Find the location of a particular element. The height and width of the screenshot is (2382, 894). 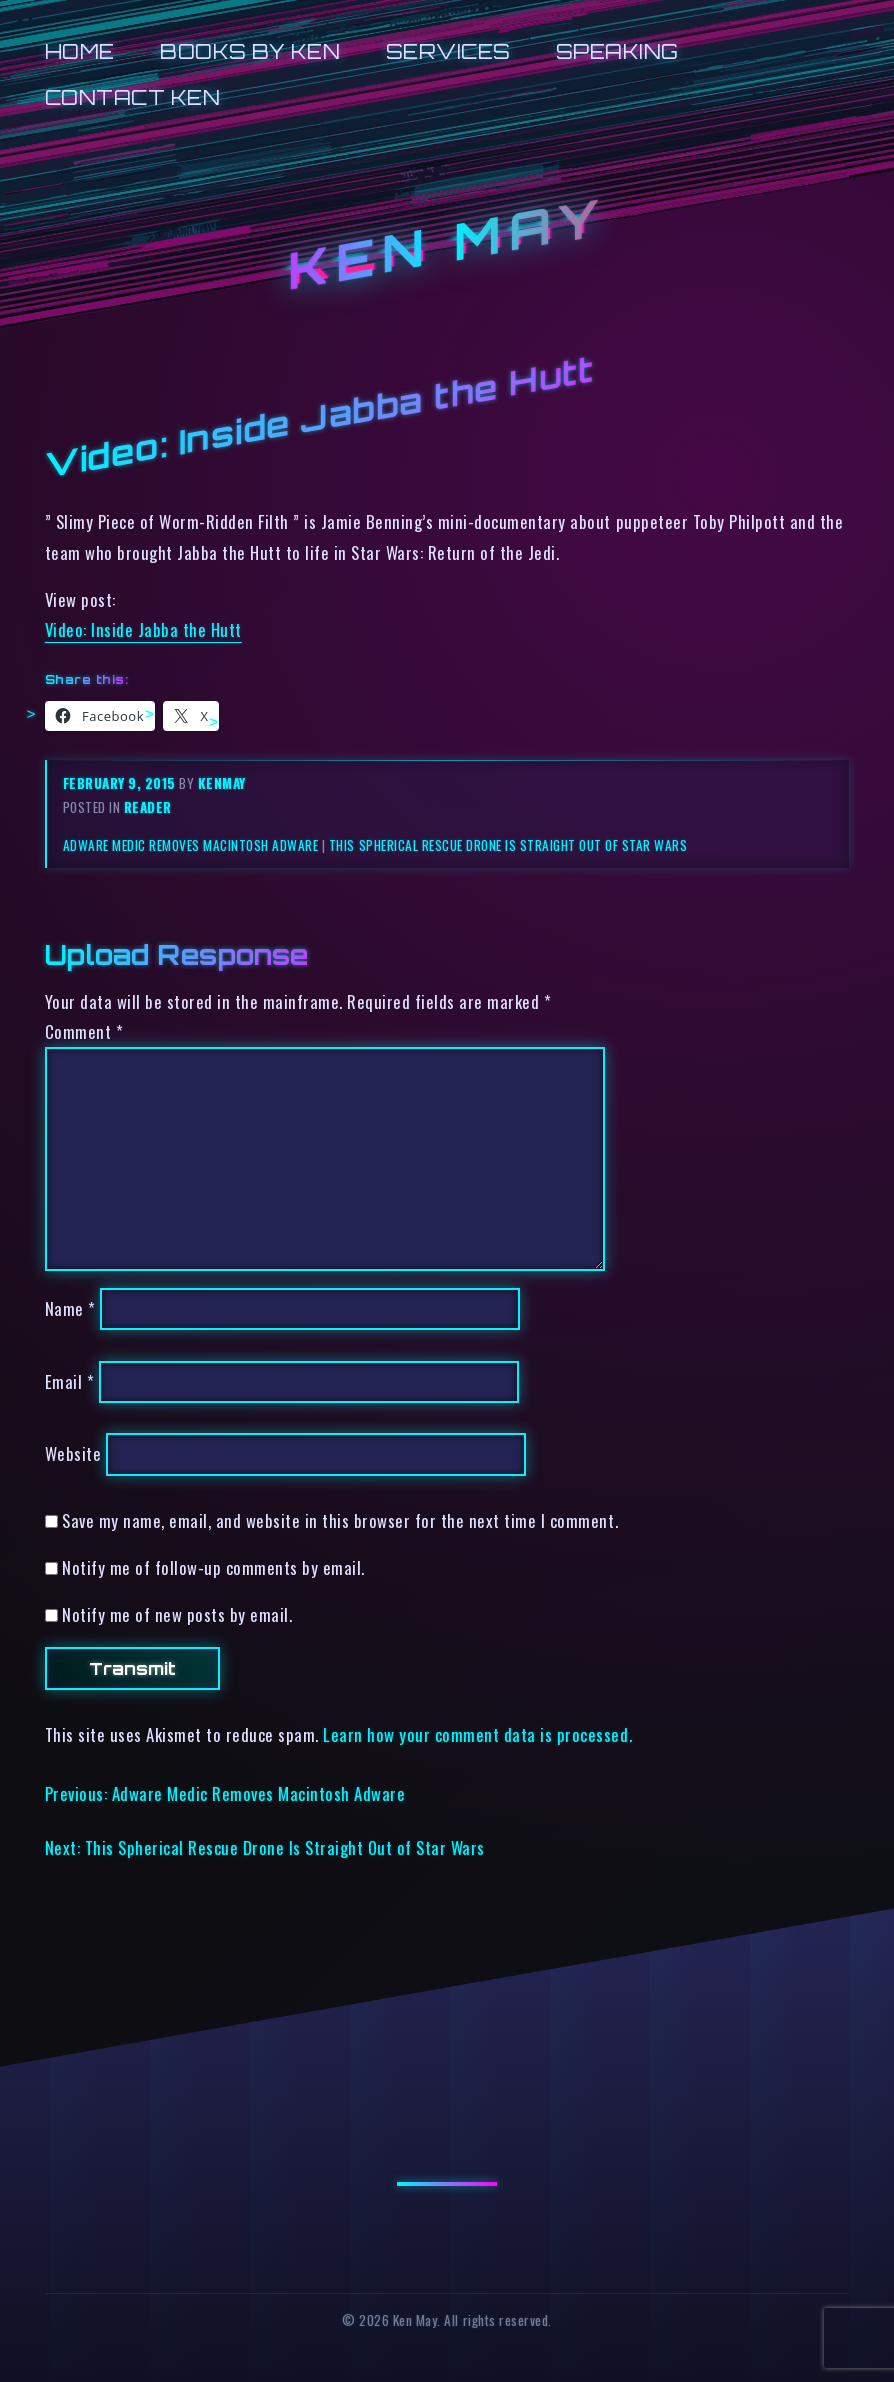

Learn how your comment data is processed. is located at coordinates (477, 1734).